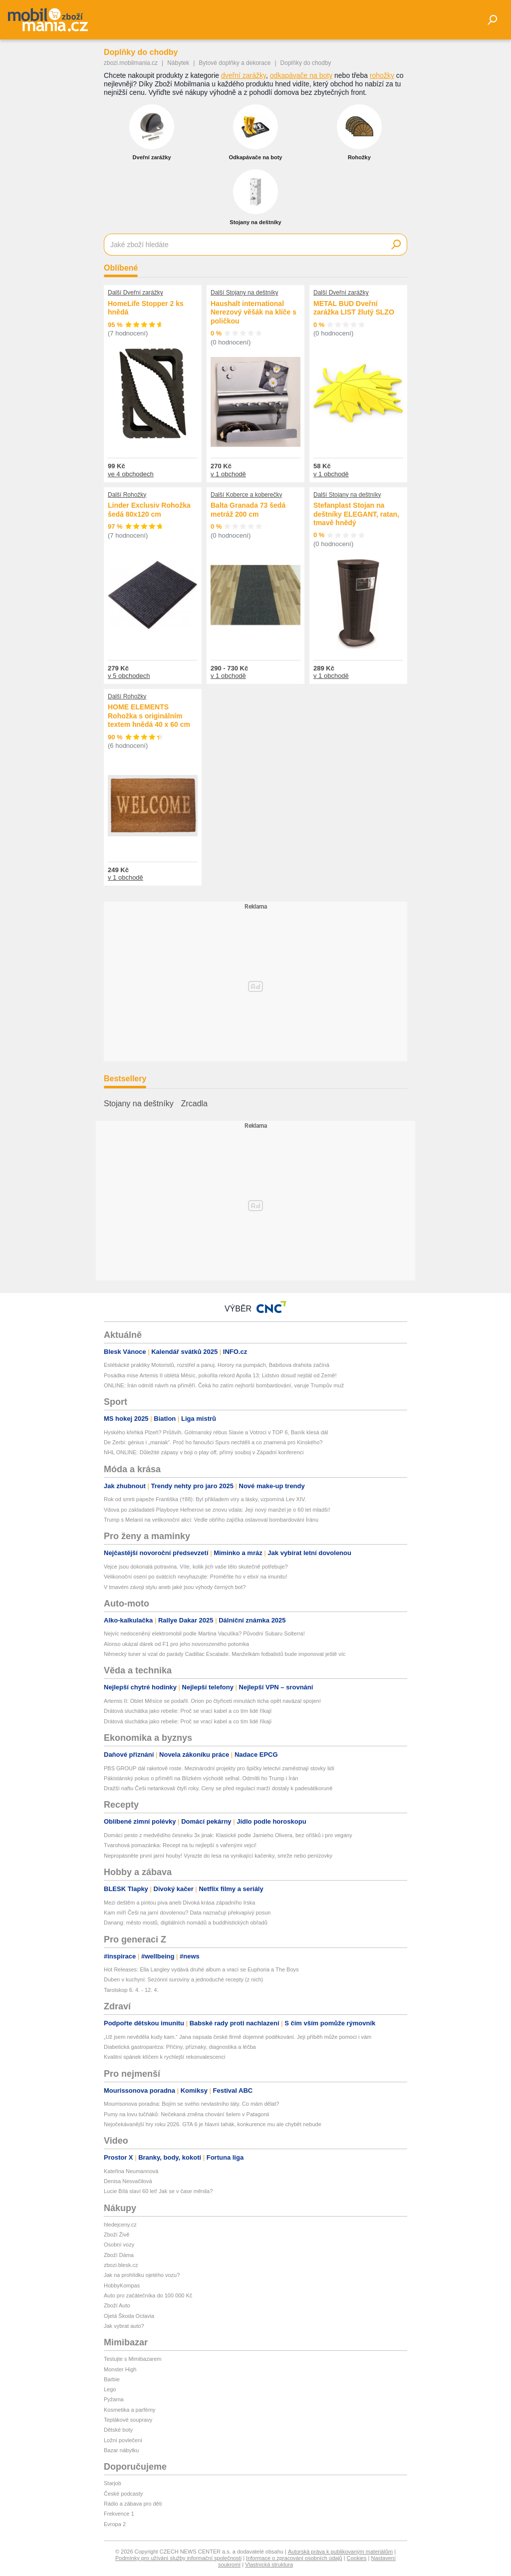 The width and height of the screenshot is (511, 2576). What do you see at coordinates (110, 2389) in the screenshot?
I see `Lego` at bounding box center [110, 2389].